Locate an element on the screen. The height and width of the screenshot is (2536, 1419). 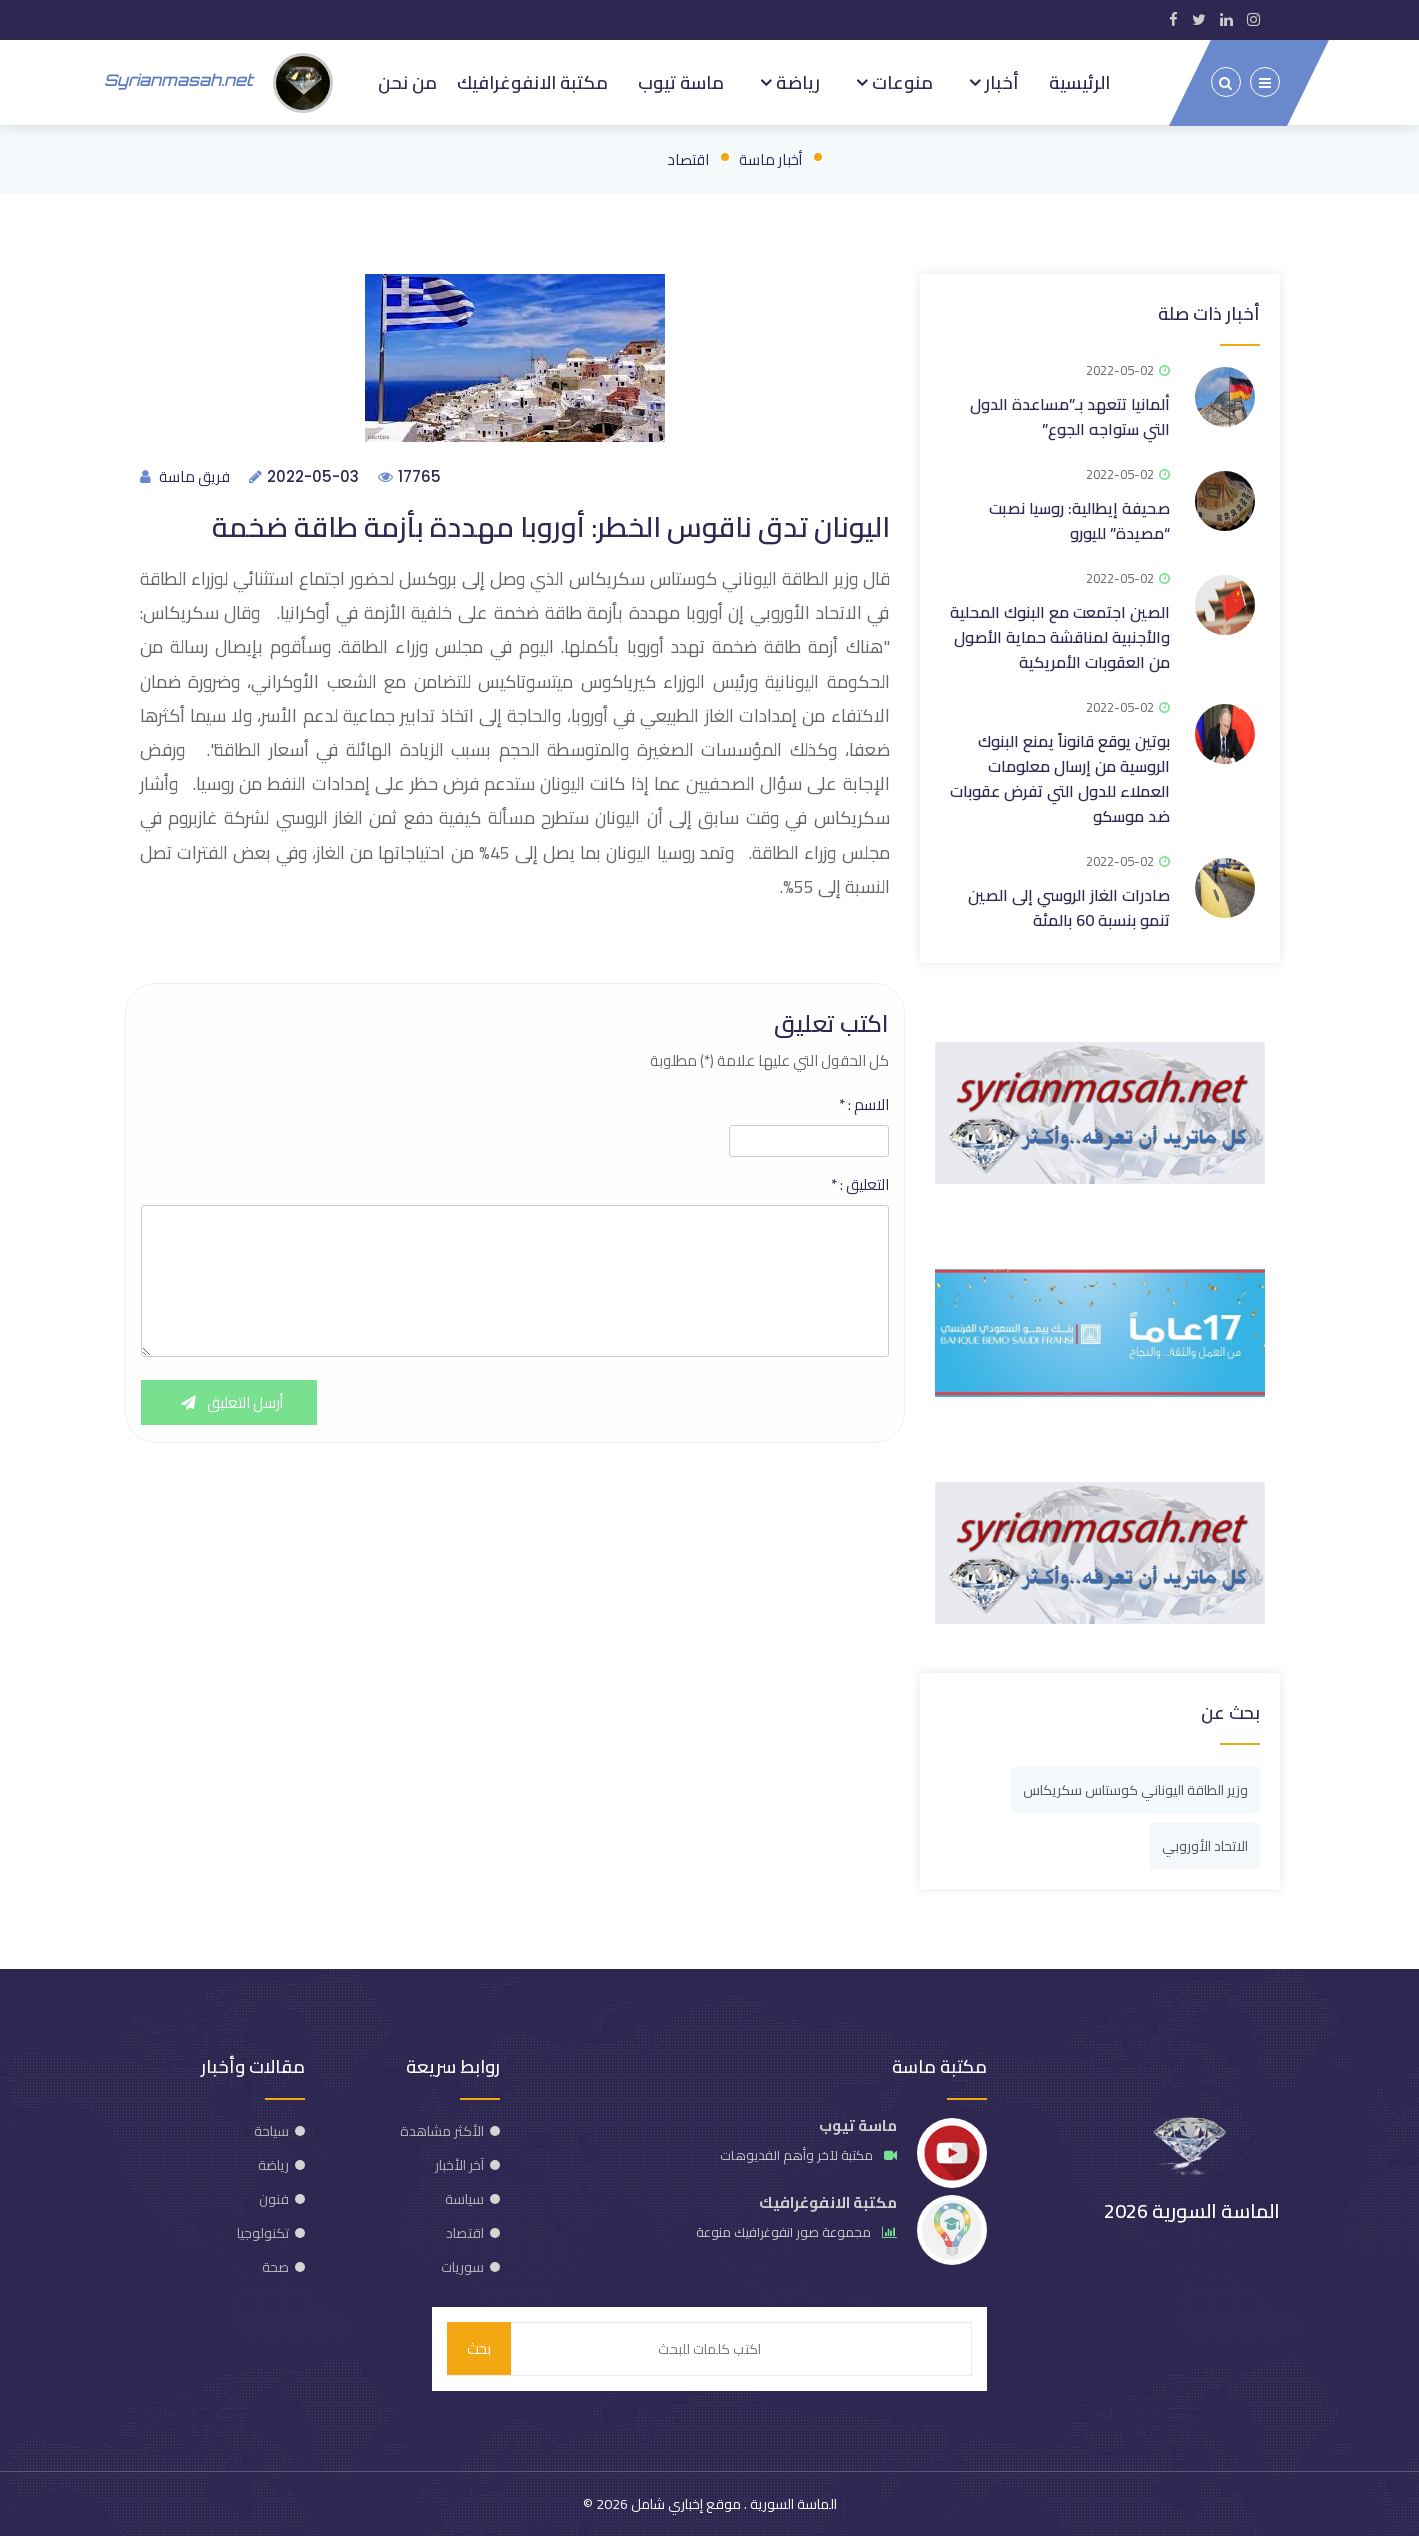
من نحن is located at coordinates (407, 82).